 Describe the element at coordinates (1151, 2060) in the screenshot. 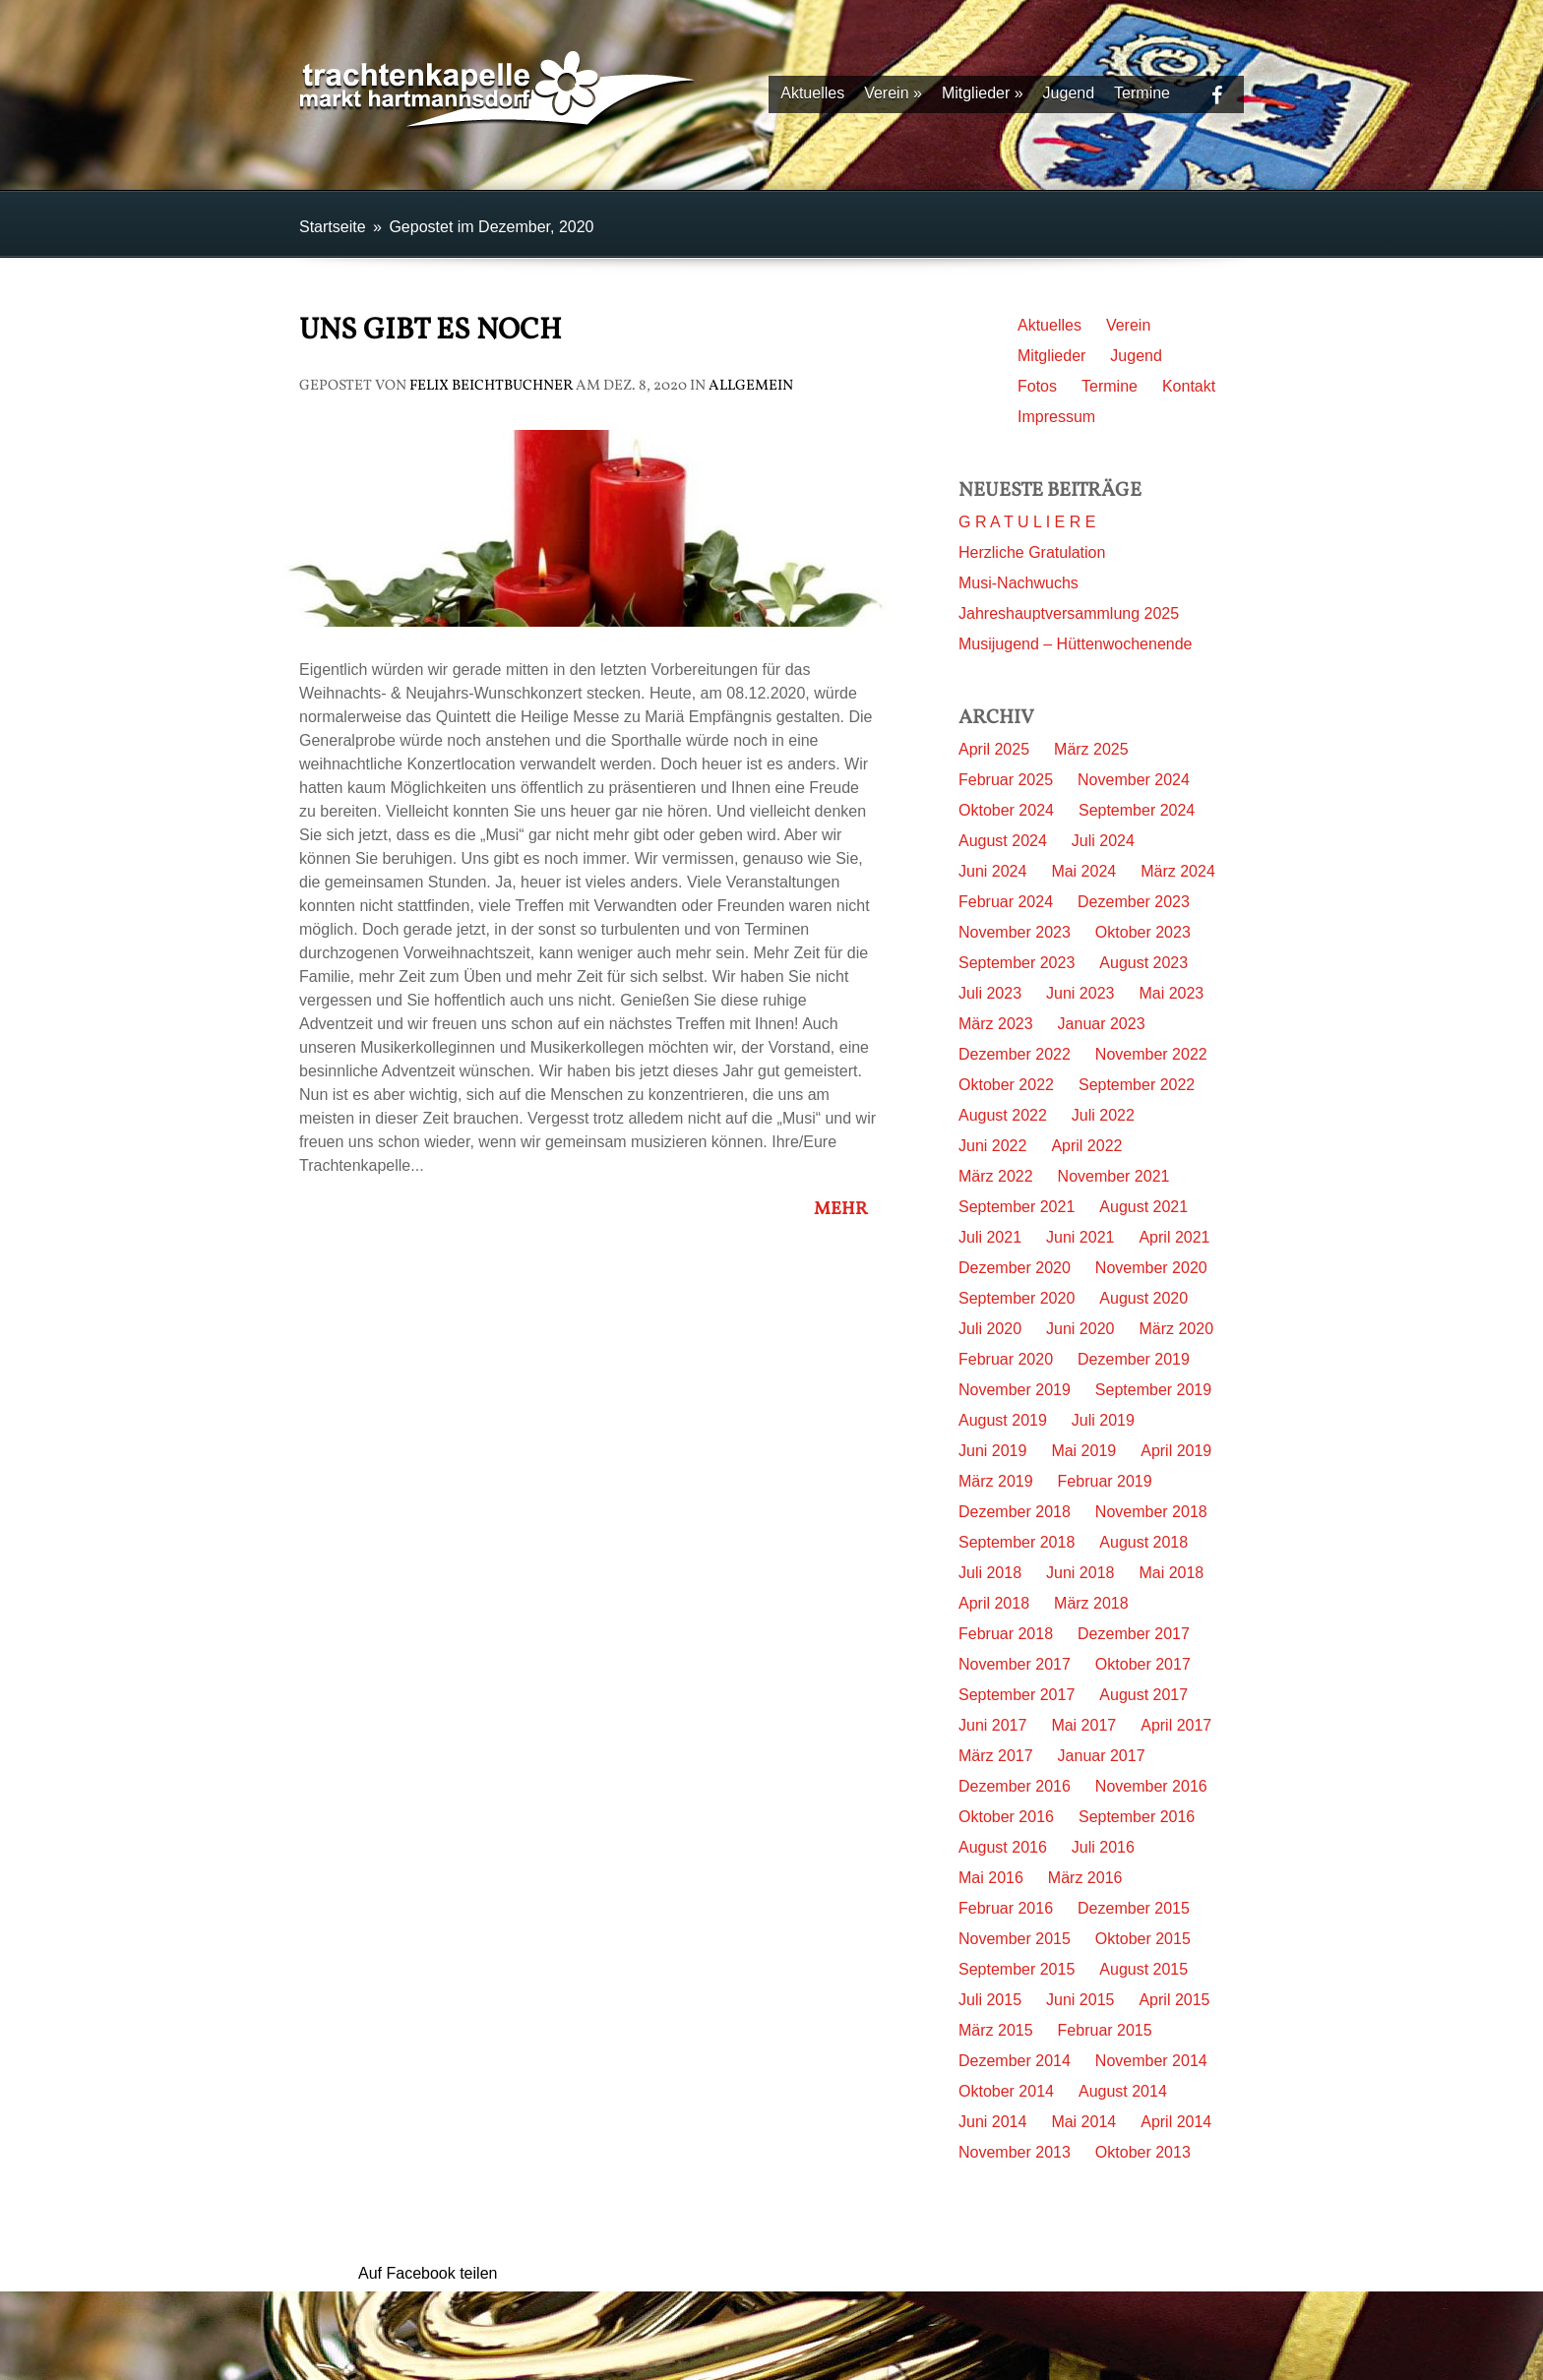

I see `November 2014` at that location.